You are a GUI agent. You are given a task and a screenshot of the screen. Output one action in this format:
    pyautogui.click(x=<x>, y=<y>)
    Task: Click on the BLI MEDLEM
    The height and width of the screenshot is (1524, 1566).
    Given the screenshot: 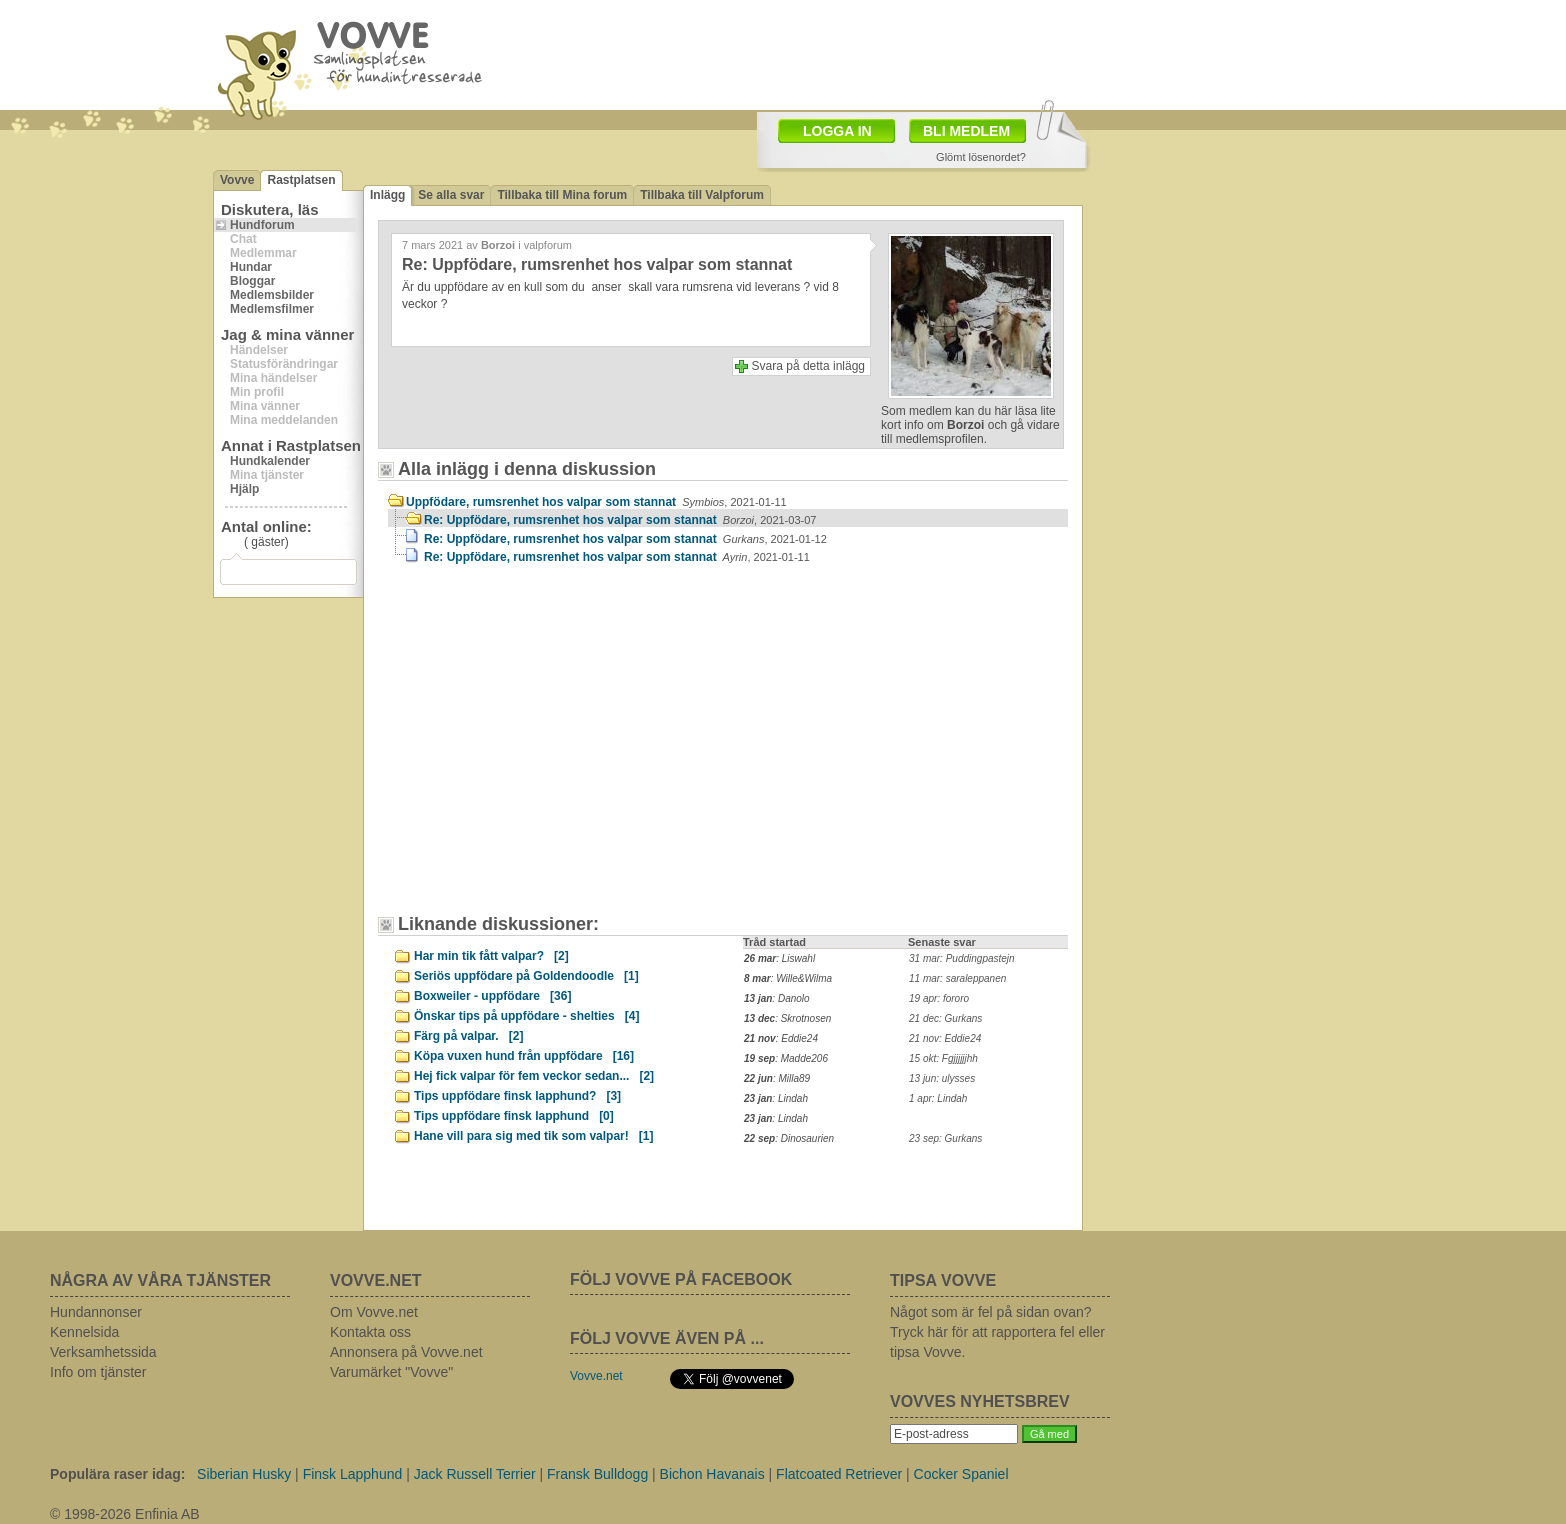 What is the action you would take?
    pyautogui.click(x=966, y=131)
    